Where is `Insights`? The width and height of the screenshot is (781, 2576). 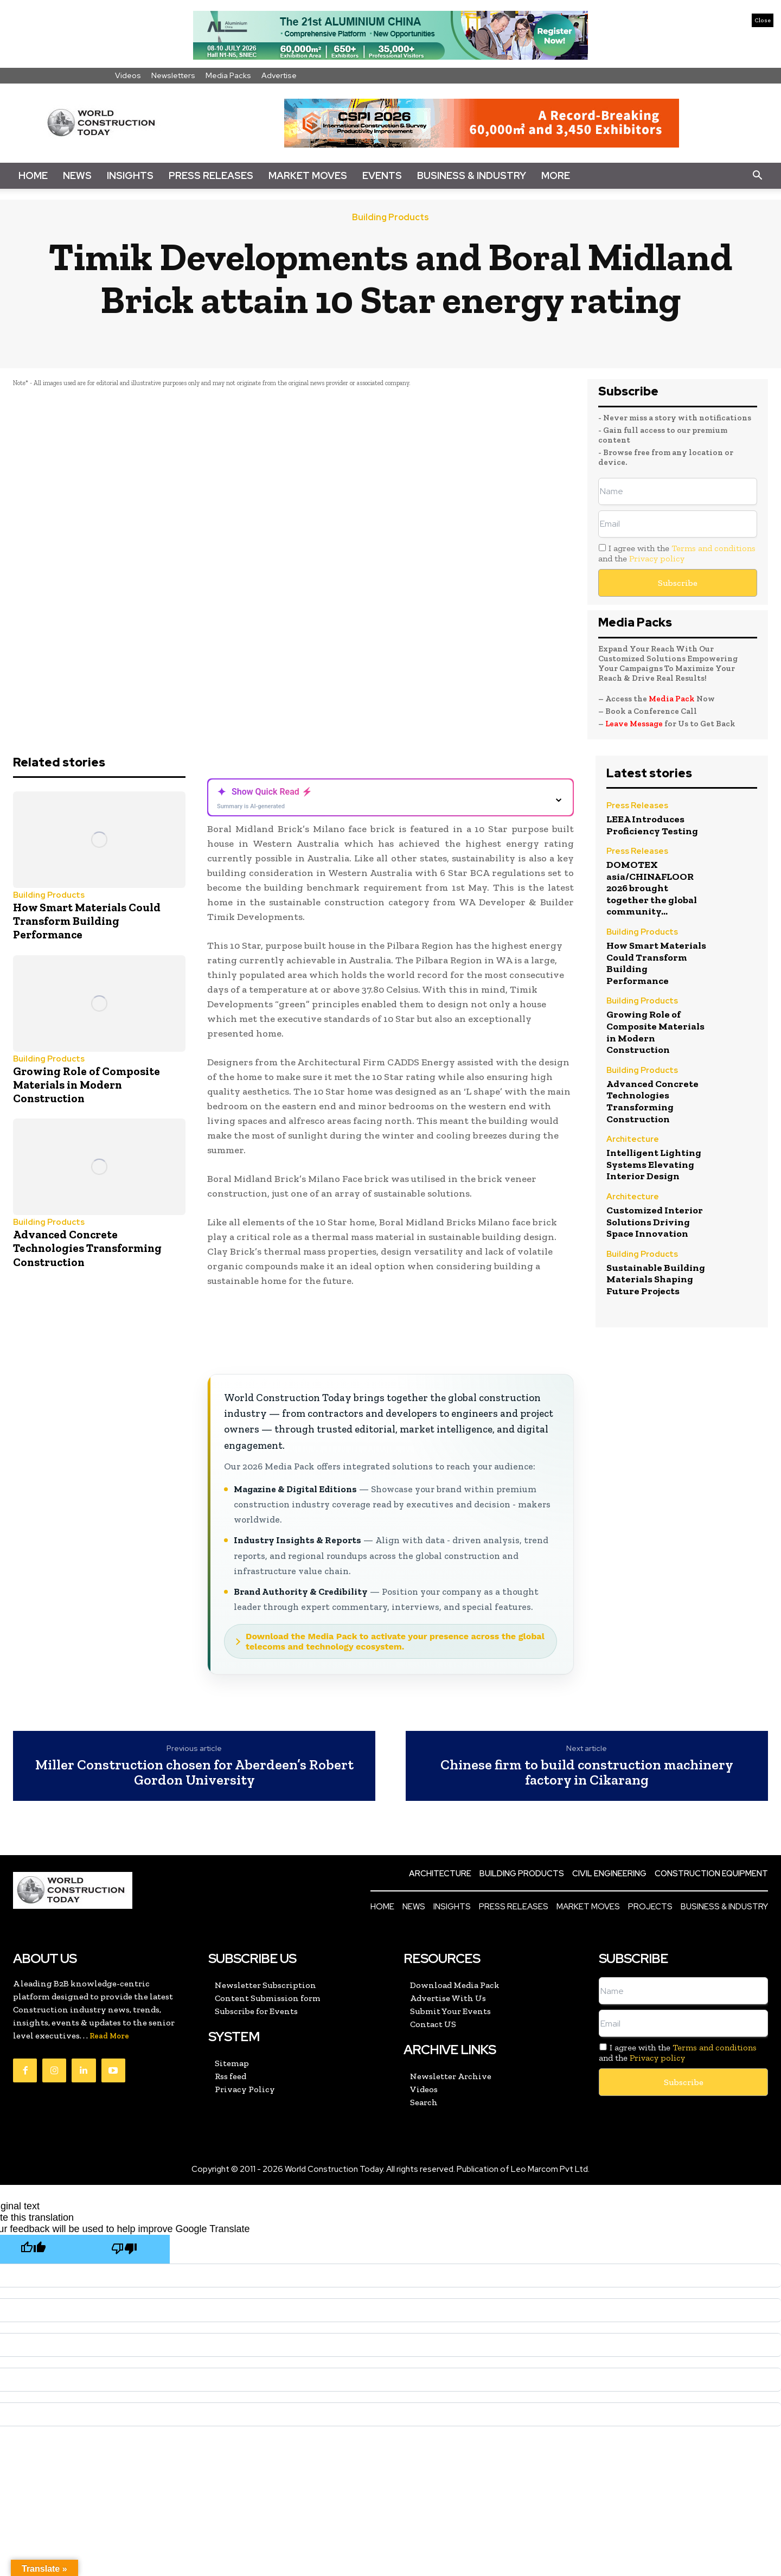
Insights is located at coordinates (130, 175).